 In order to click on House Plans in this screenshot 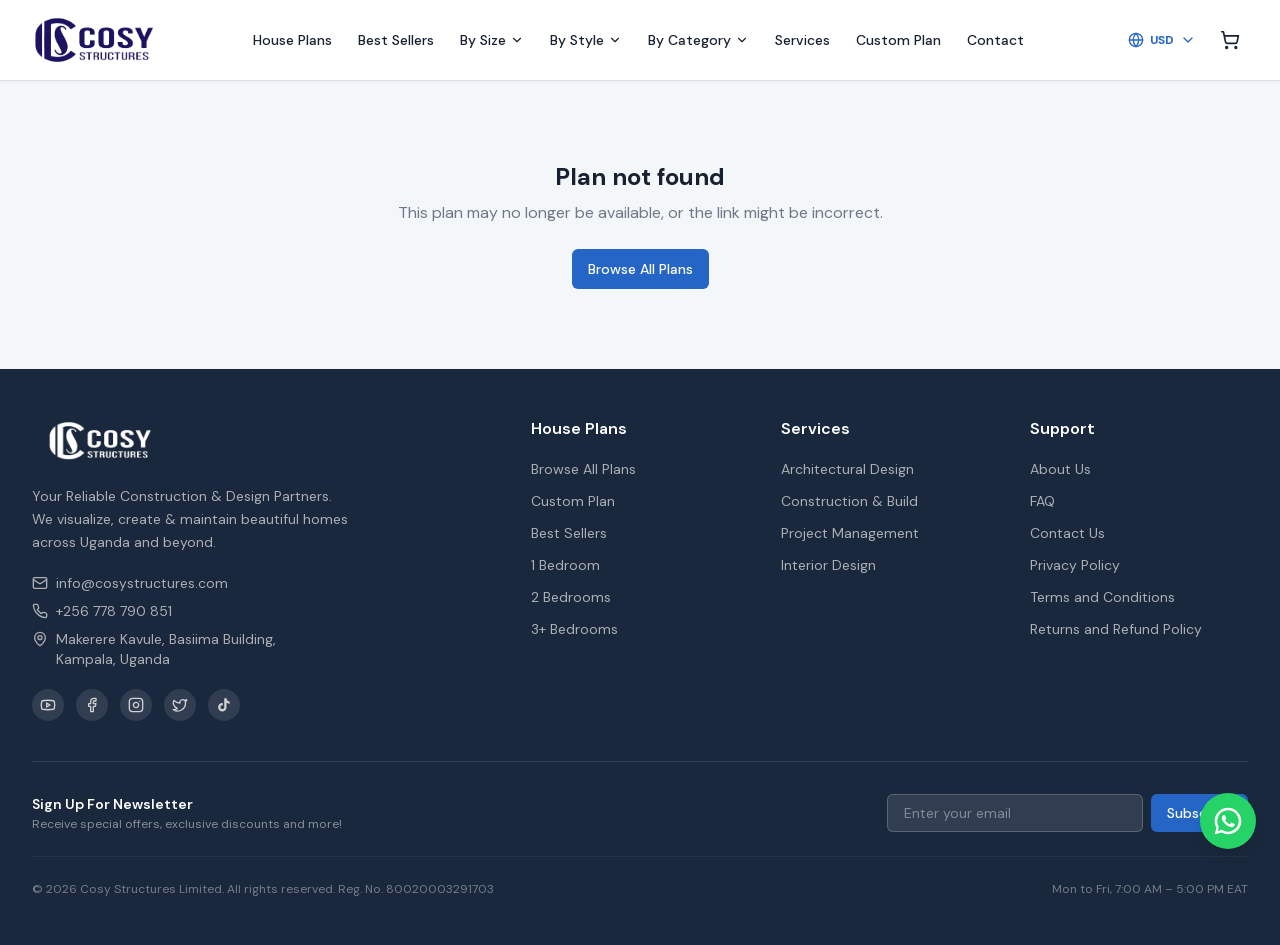, I will do `click(292, 40)`.